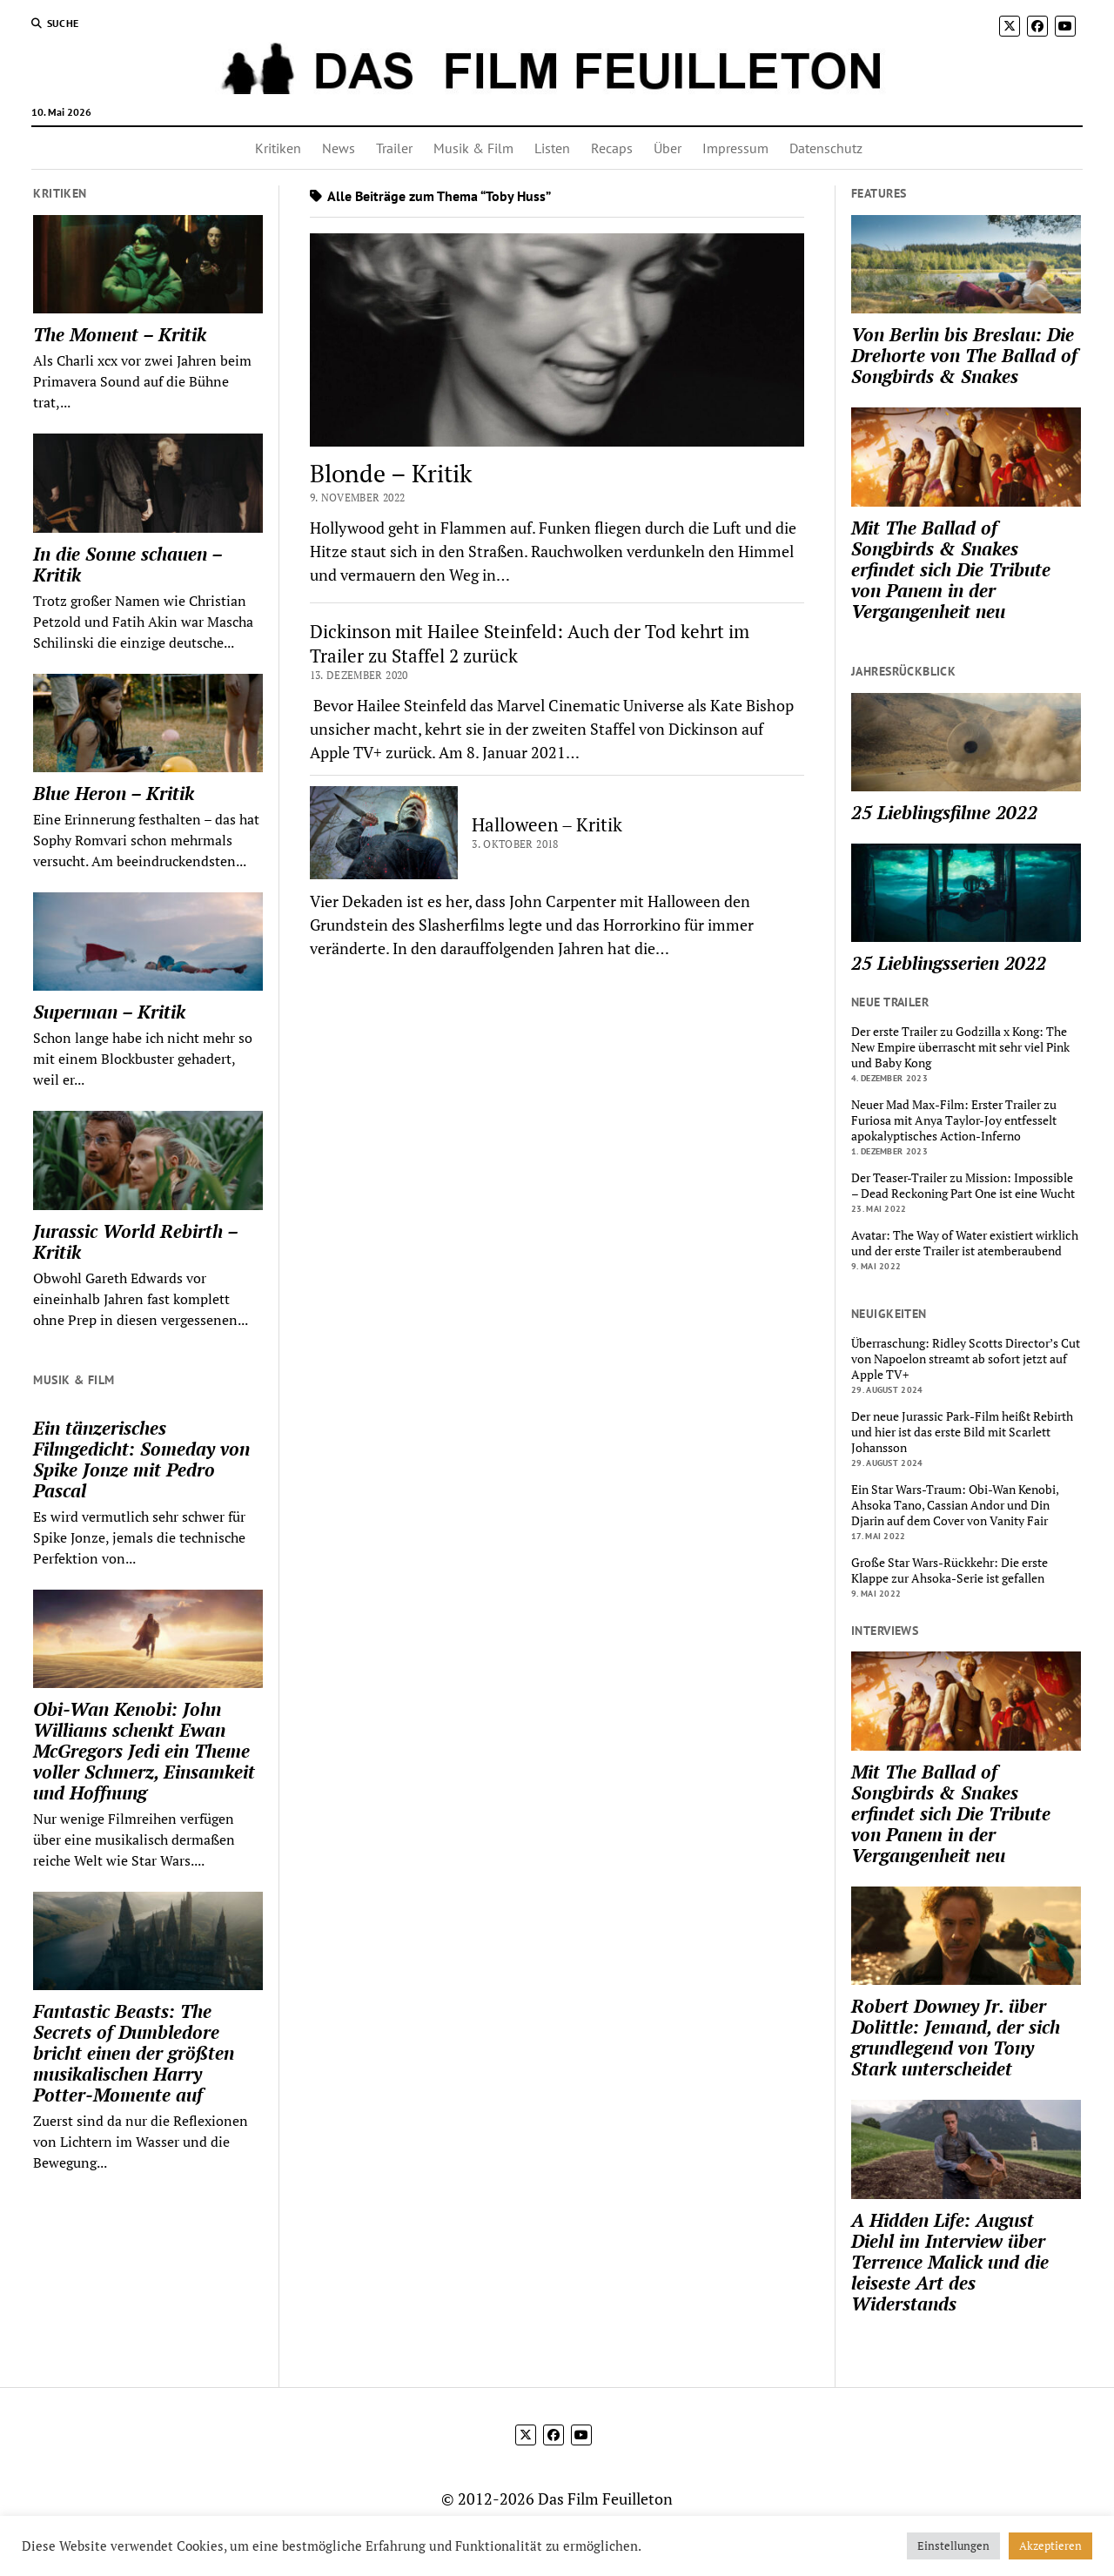 This screenshot has height=2576, width=1114. I want to click on Mit The Ballad of Songbirds & Snakes erfindet sich Die Tribute von Panem in der Vergangenheit neu, so click(950, 569).